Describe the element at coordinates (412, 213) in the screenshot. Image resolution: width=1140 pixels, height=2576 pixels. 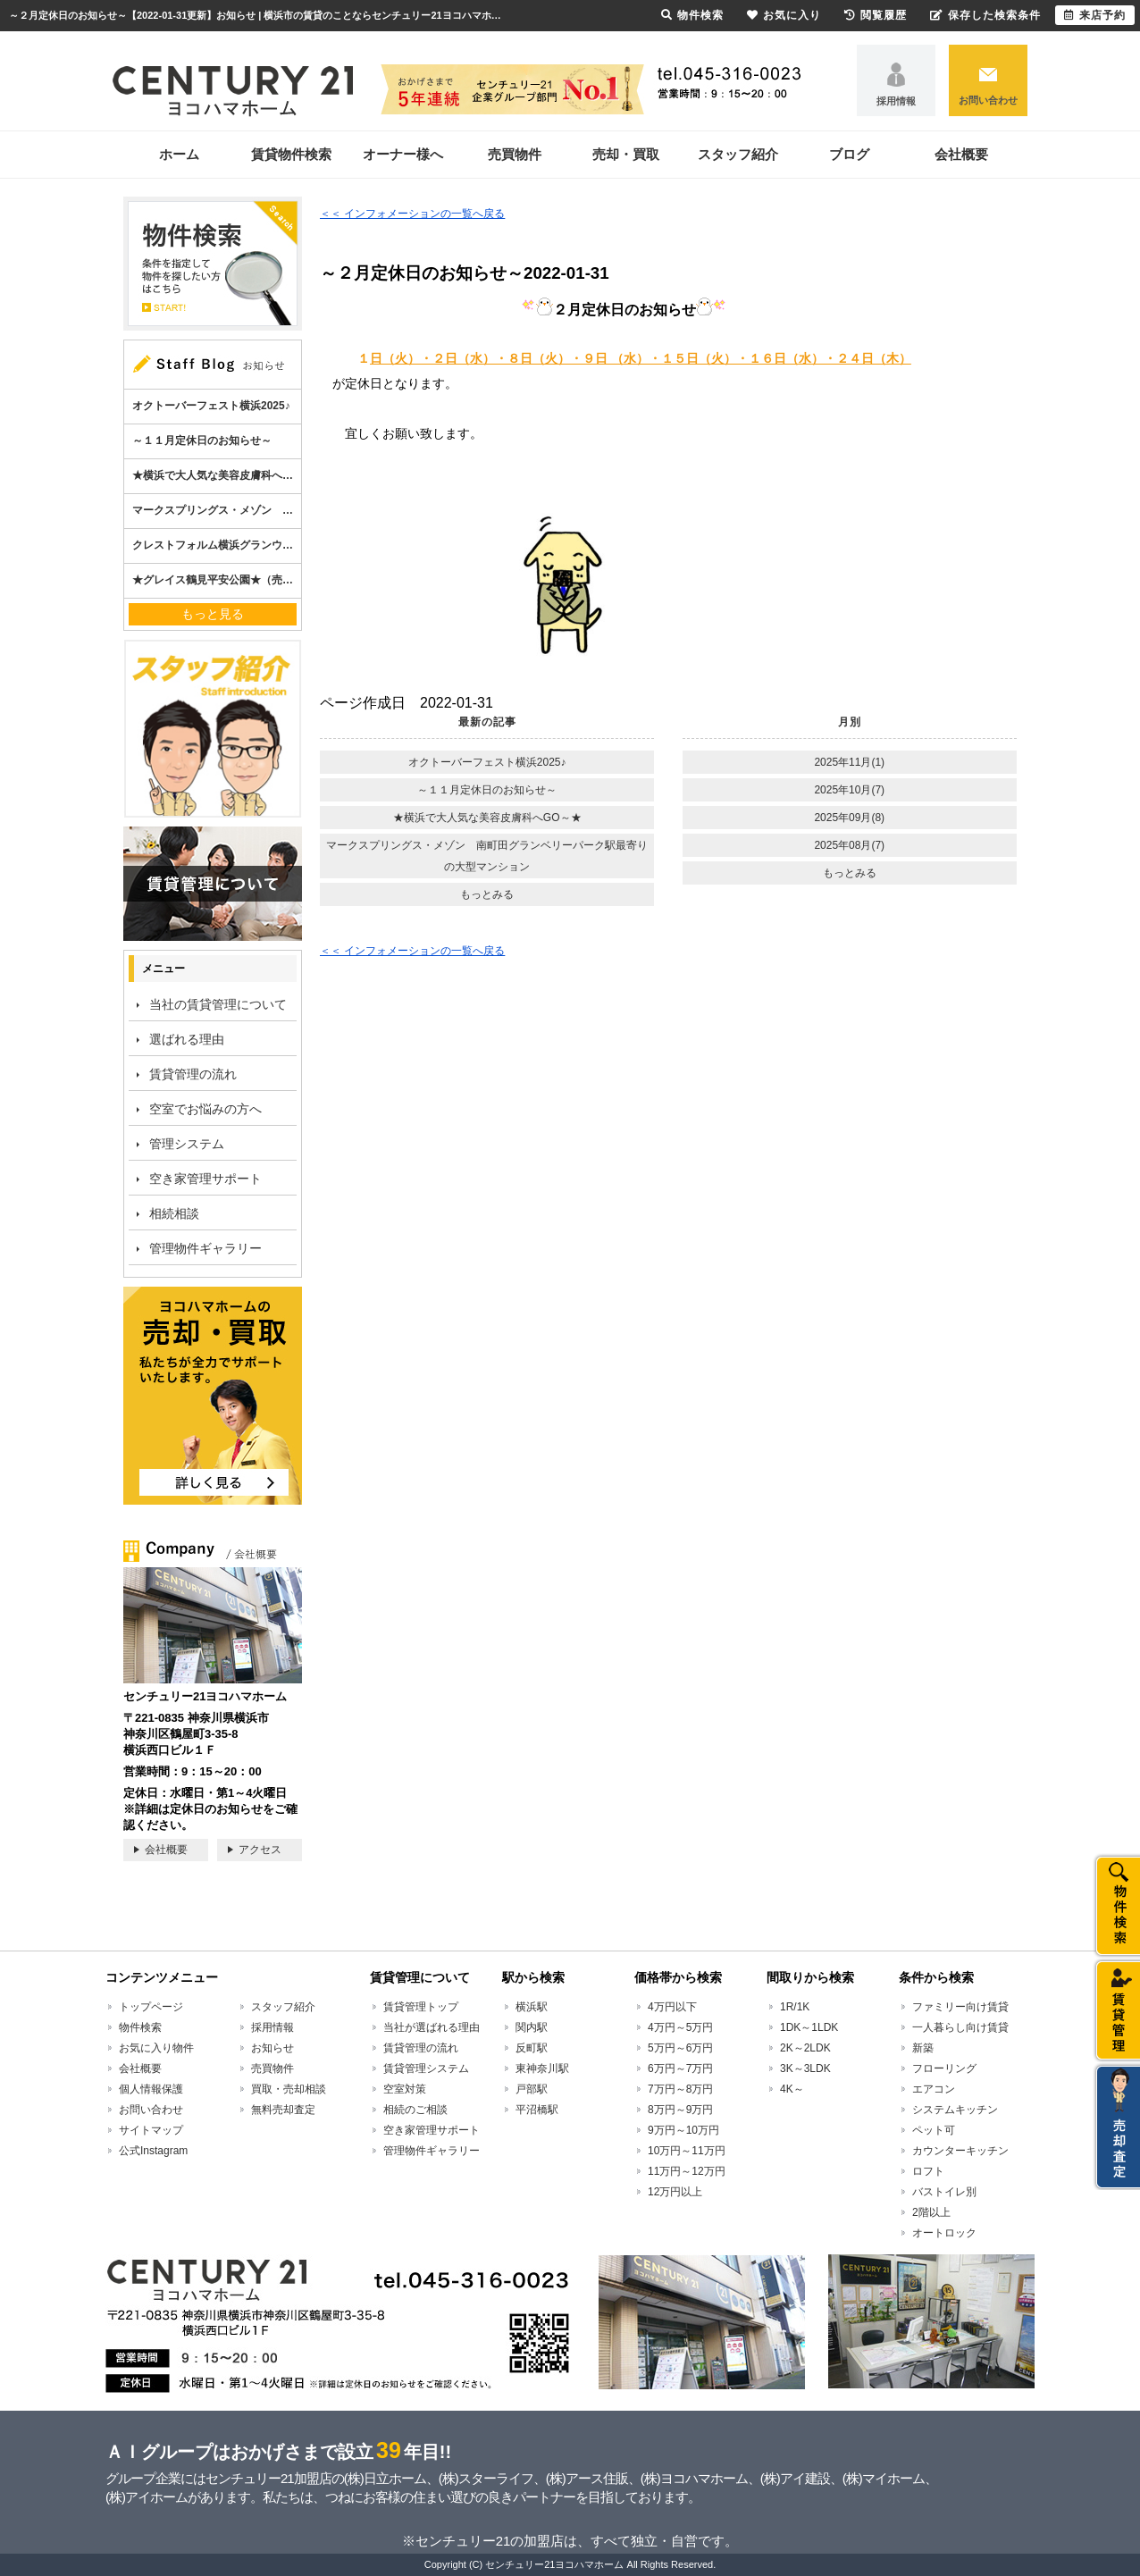
I see `＜＜ インフォメーションの一覧へ戻る` at that location.